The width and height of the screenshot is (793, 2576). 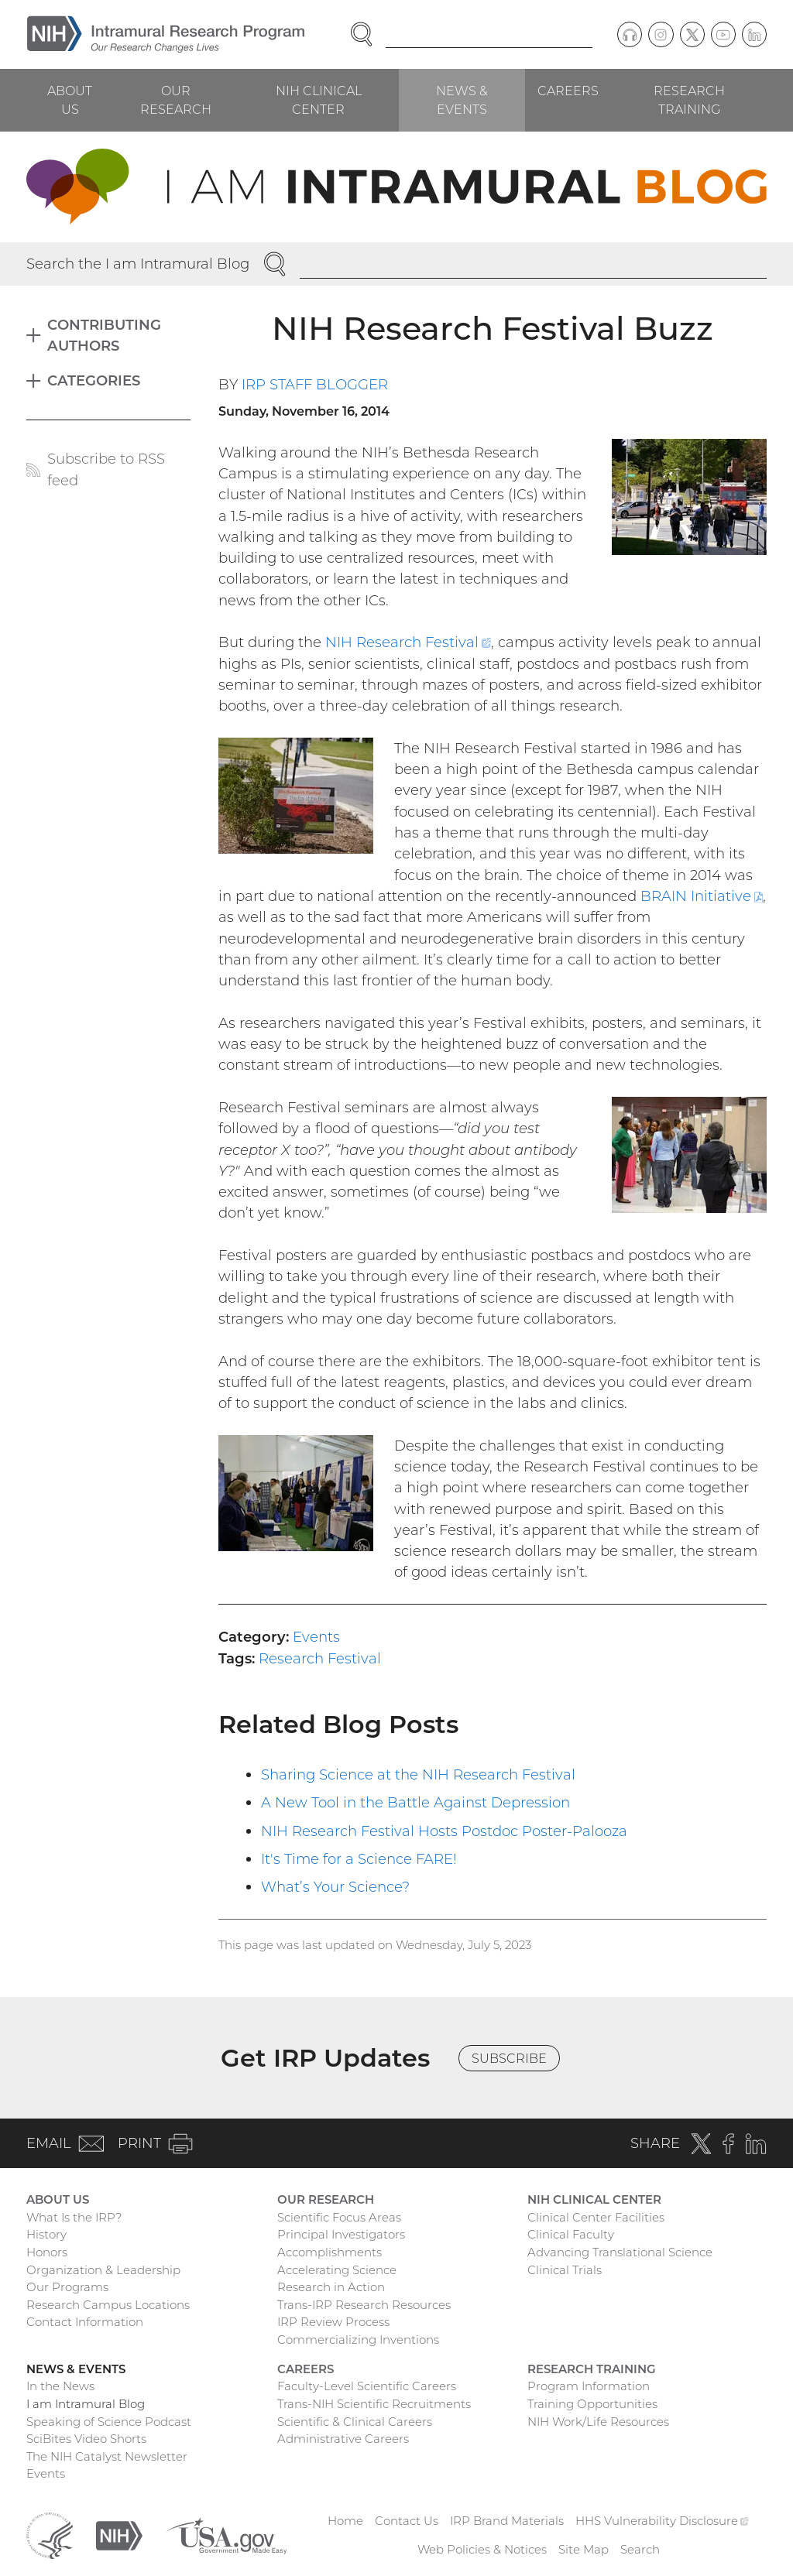 I want to click on Trans-IRP Research Resources, so click(x=364, y=2304).